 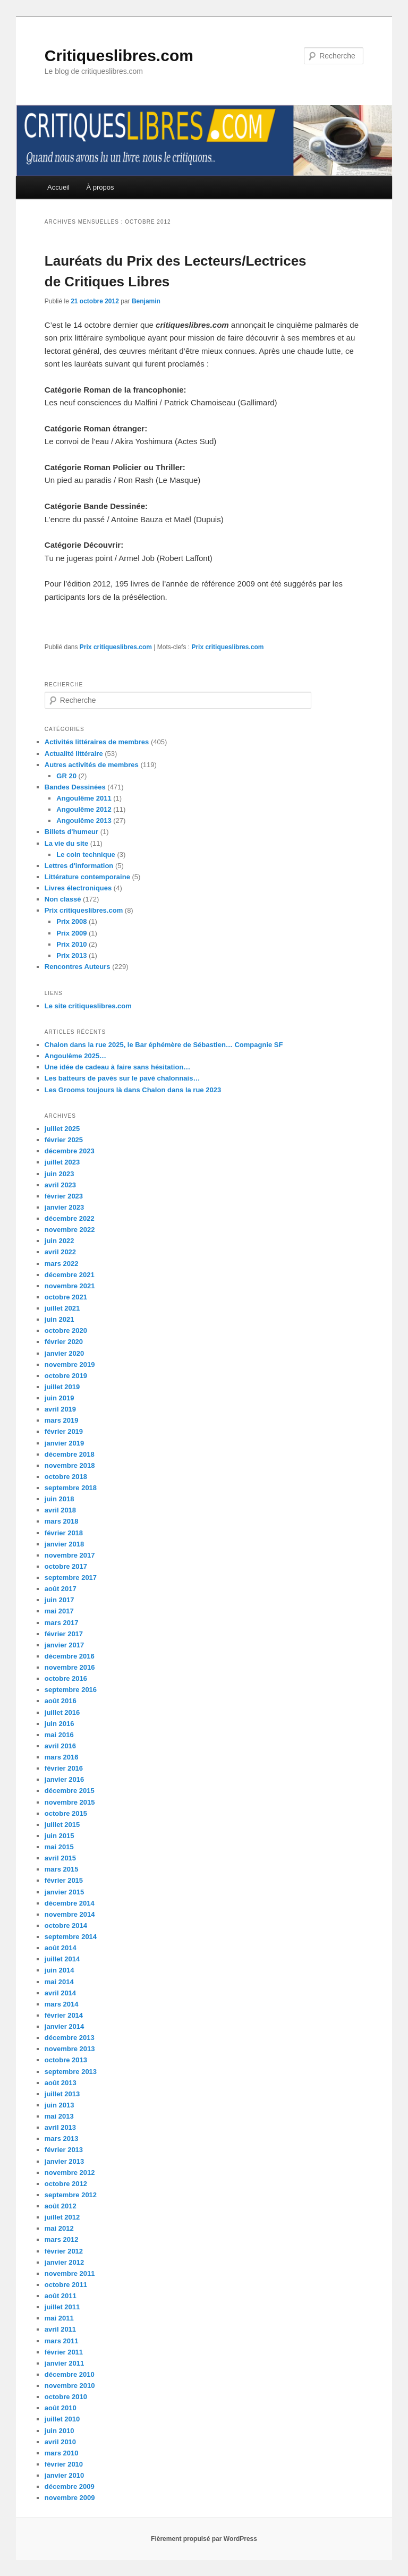 What do you see at coordinates (62, 2239) in the screenshot?
I see `mars 2012` at bounding box center [62, 2239].